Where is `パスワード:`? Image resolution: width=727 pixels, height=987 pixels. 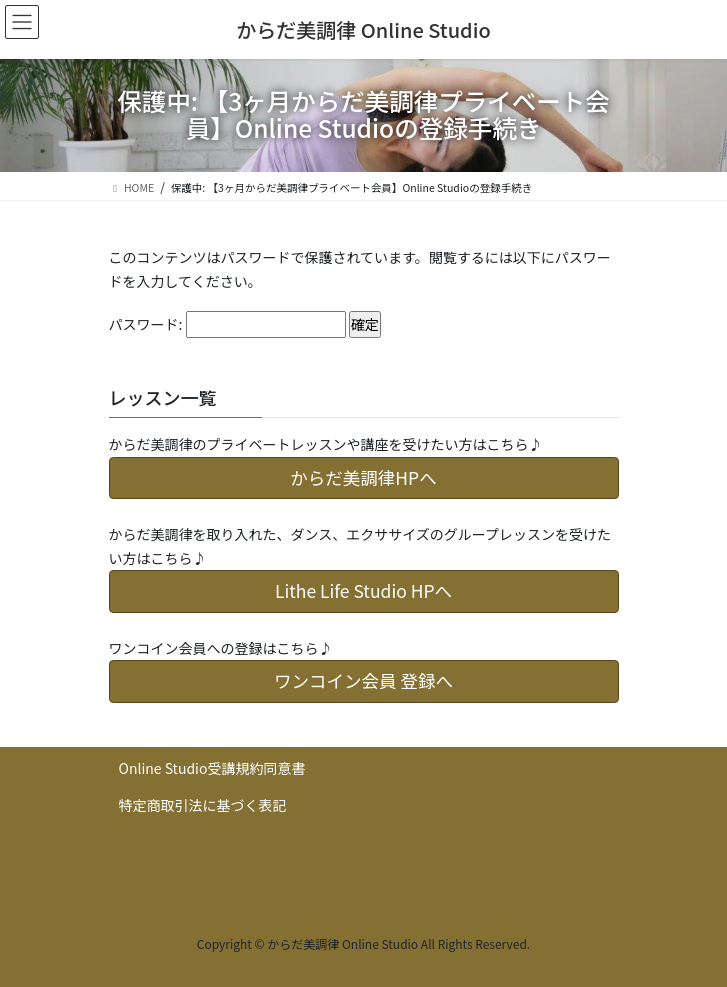
パスワード: is located at coordinates (227, 325).